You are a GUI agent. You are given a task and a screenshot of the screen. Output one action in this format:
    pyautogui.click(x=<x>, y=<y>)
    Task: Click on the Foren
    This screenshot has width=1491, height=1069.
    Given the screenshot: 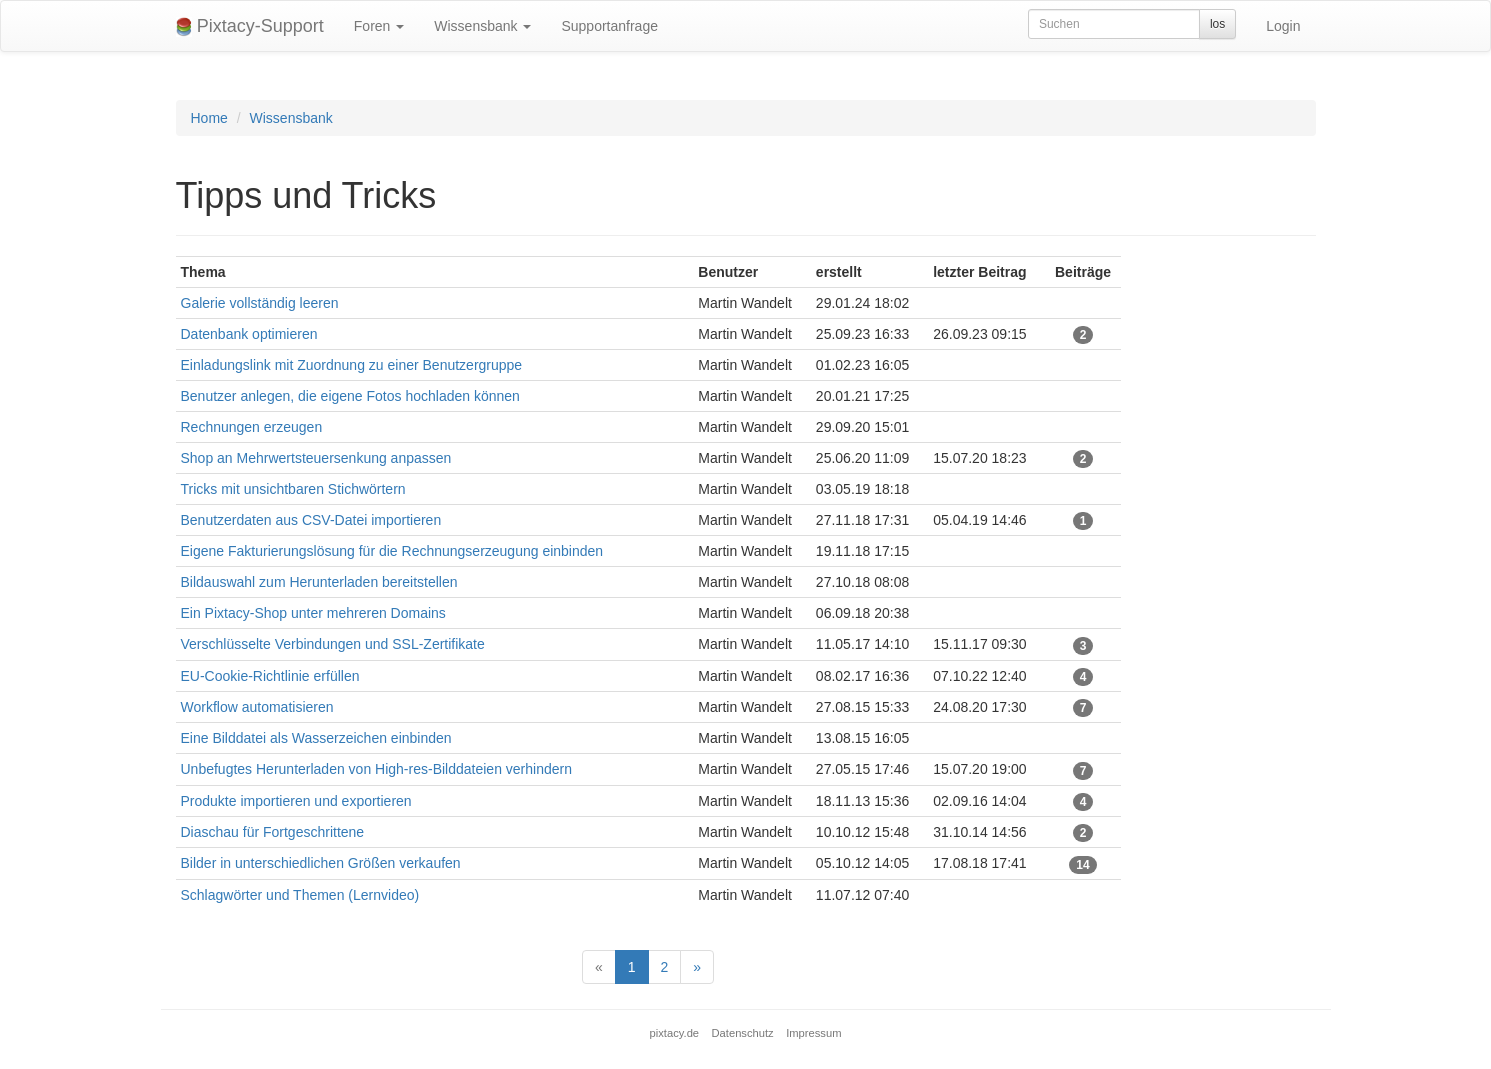 What is the action you would take?
    pyautogui.click(x=379, y=26)
    